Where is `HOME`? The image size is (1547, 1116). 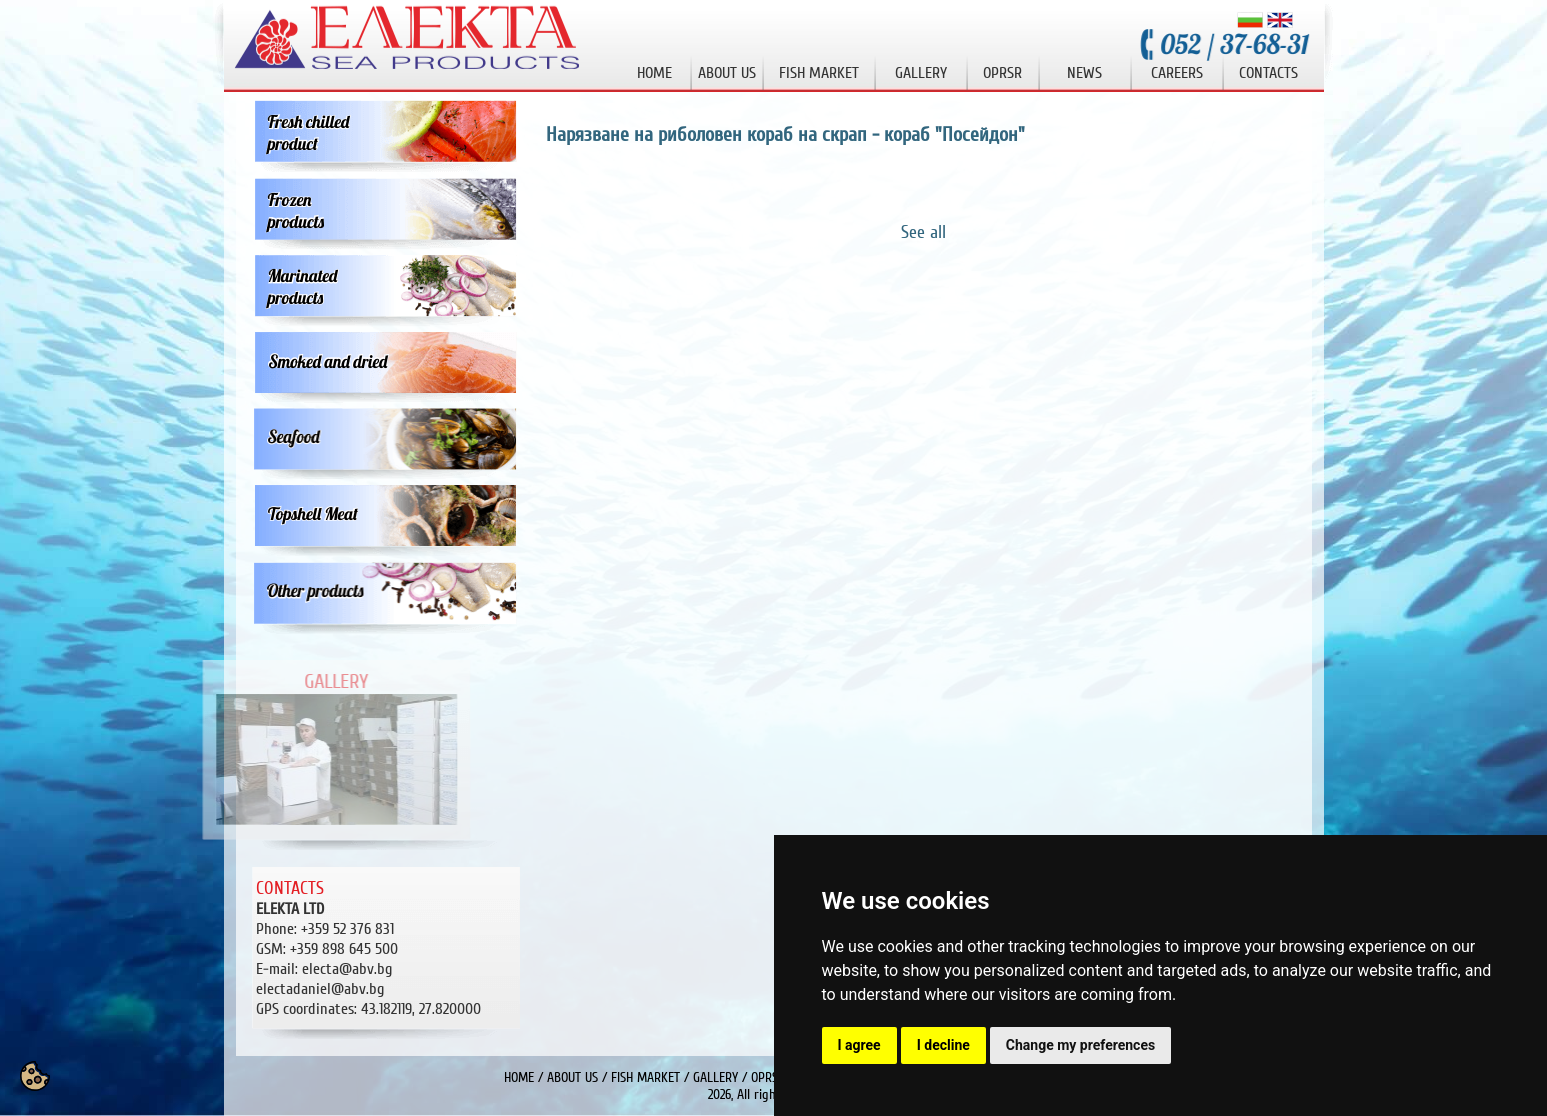 HOME is located at coordinates (519, 1077).